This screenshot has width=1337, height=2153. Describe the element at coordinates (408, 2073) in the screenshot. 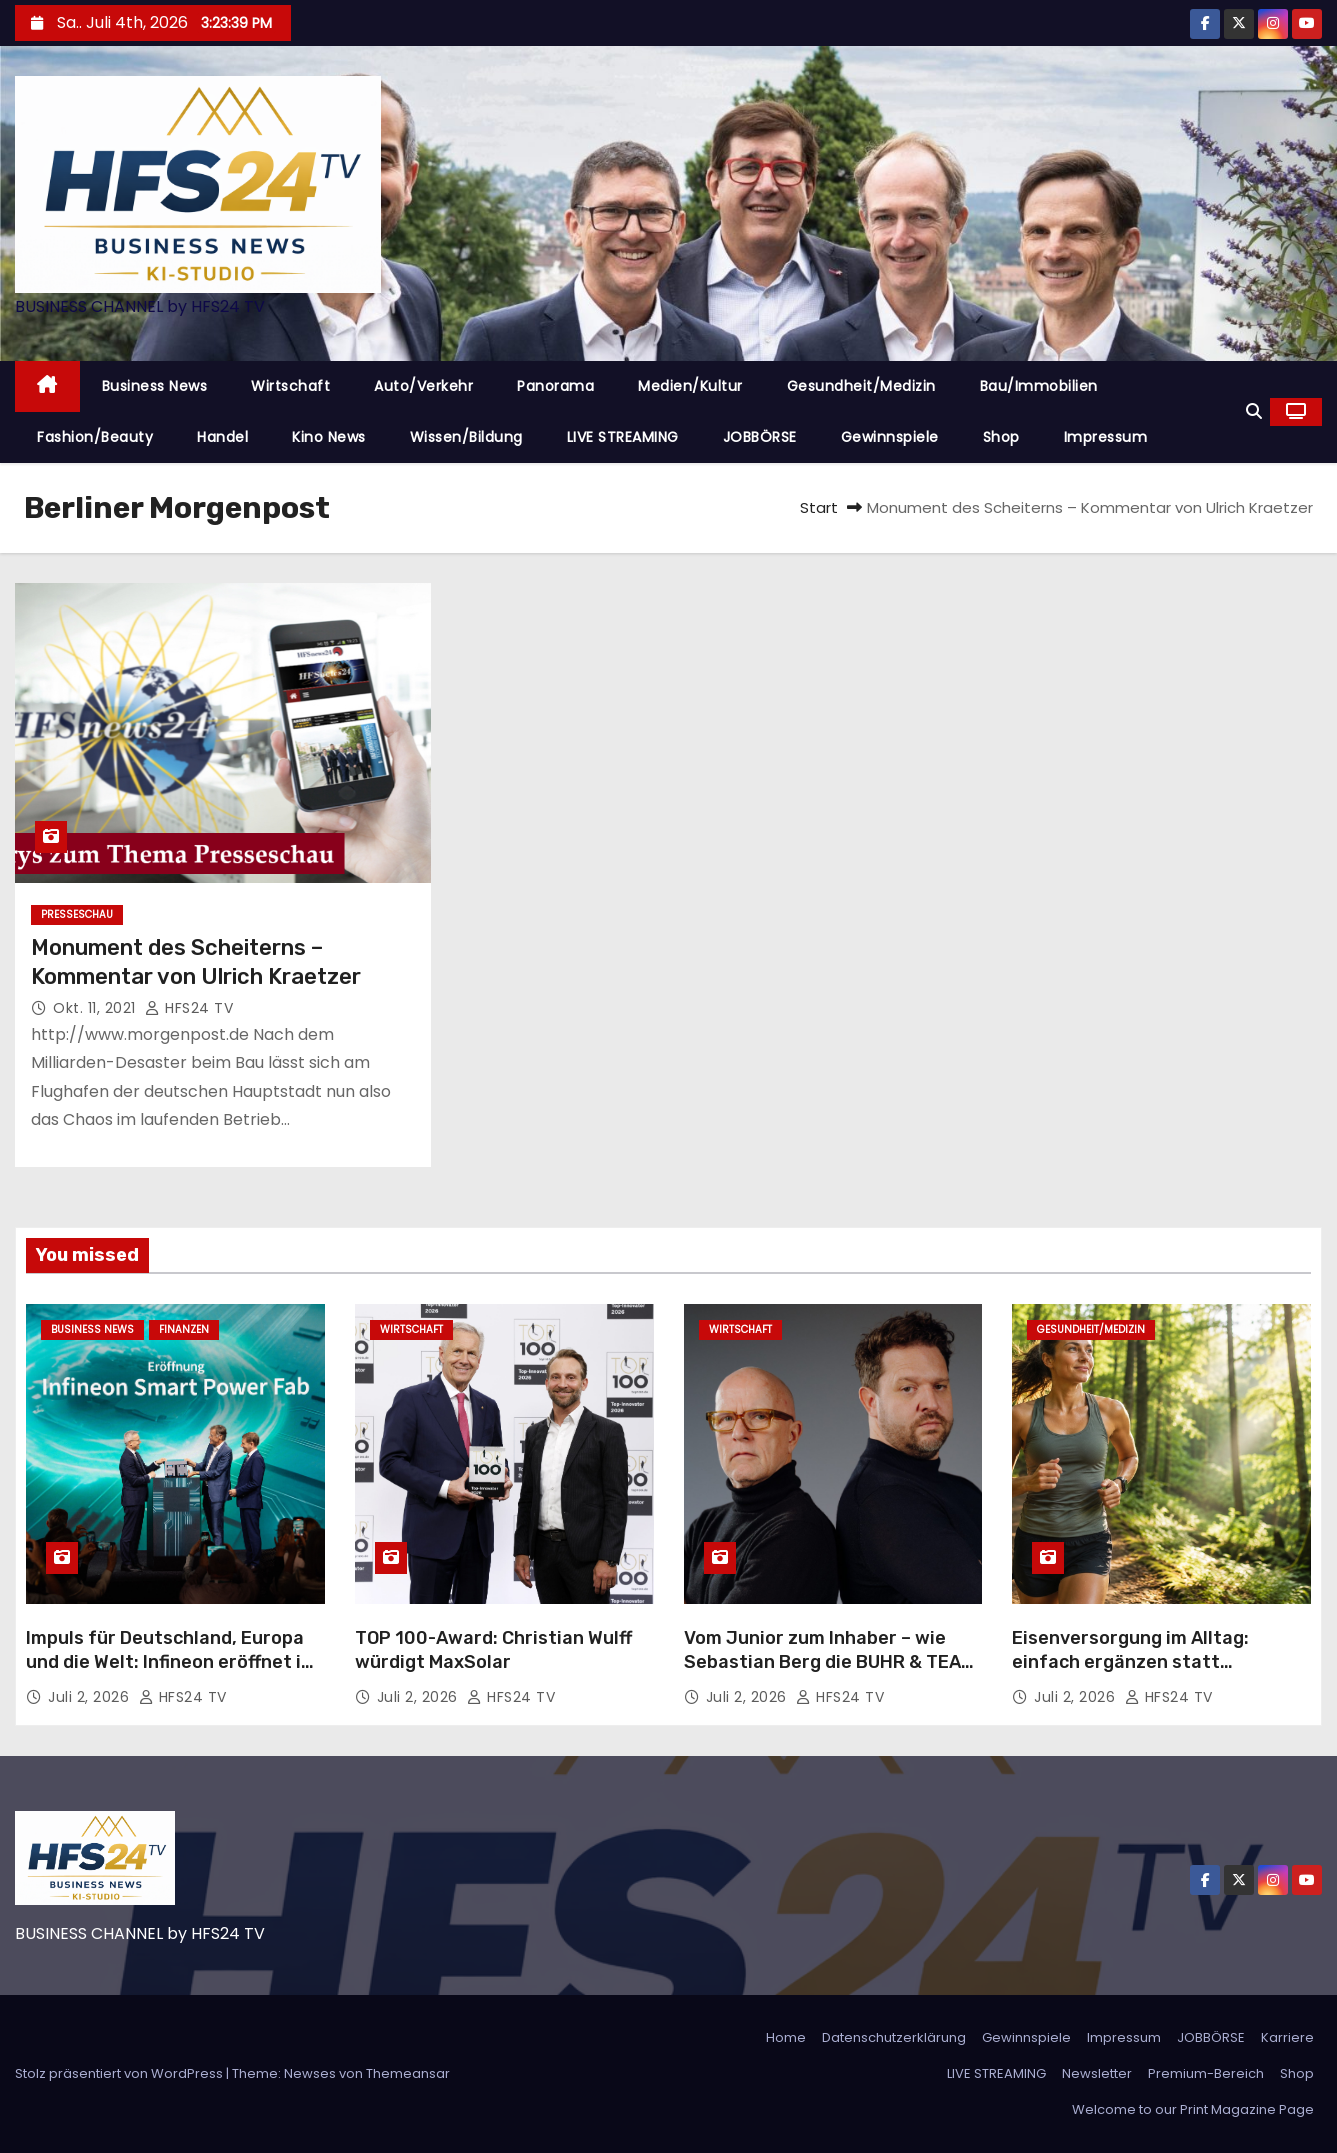

I see `Themeansar` at that location.